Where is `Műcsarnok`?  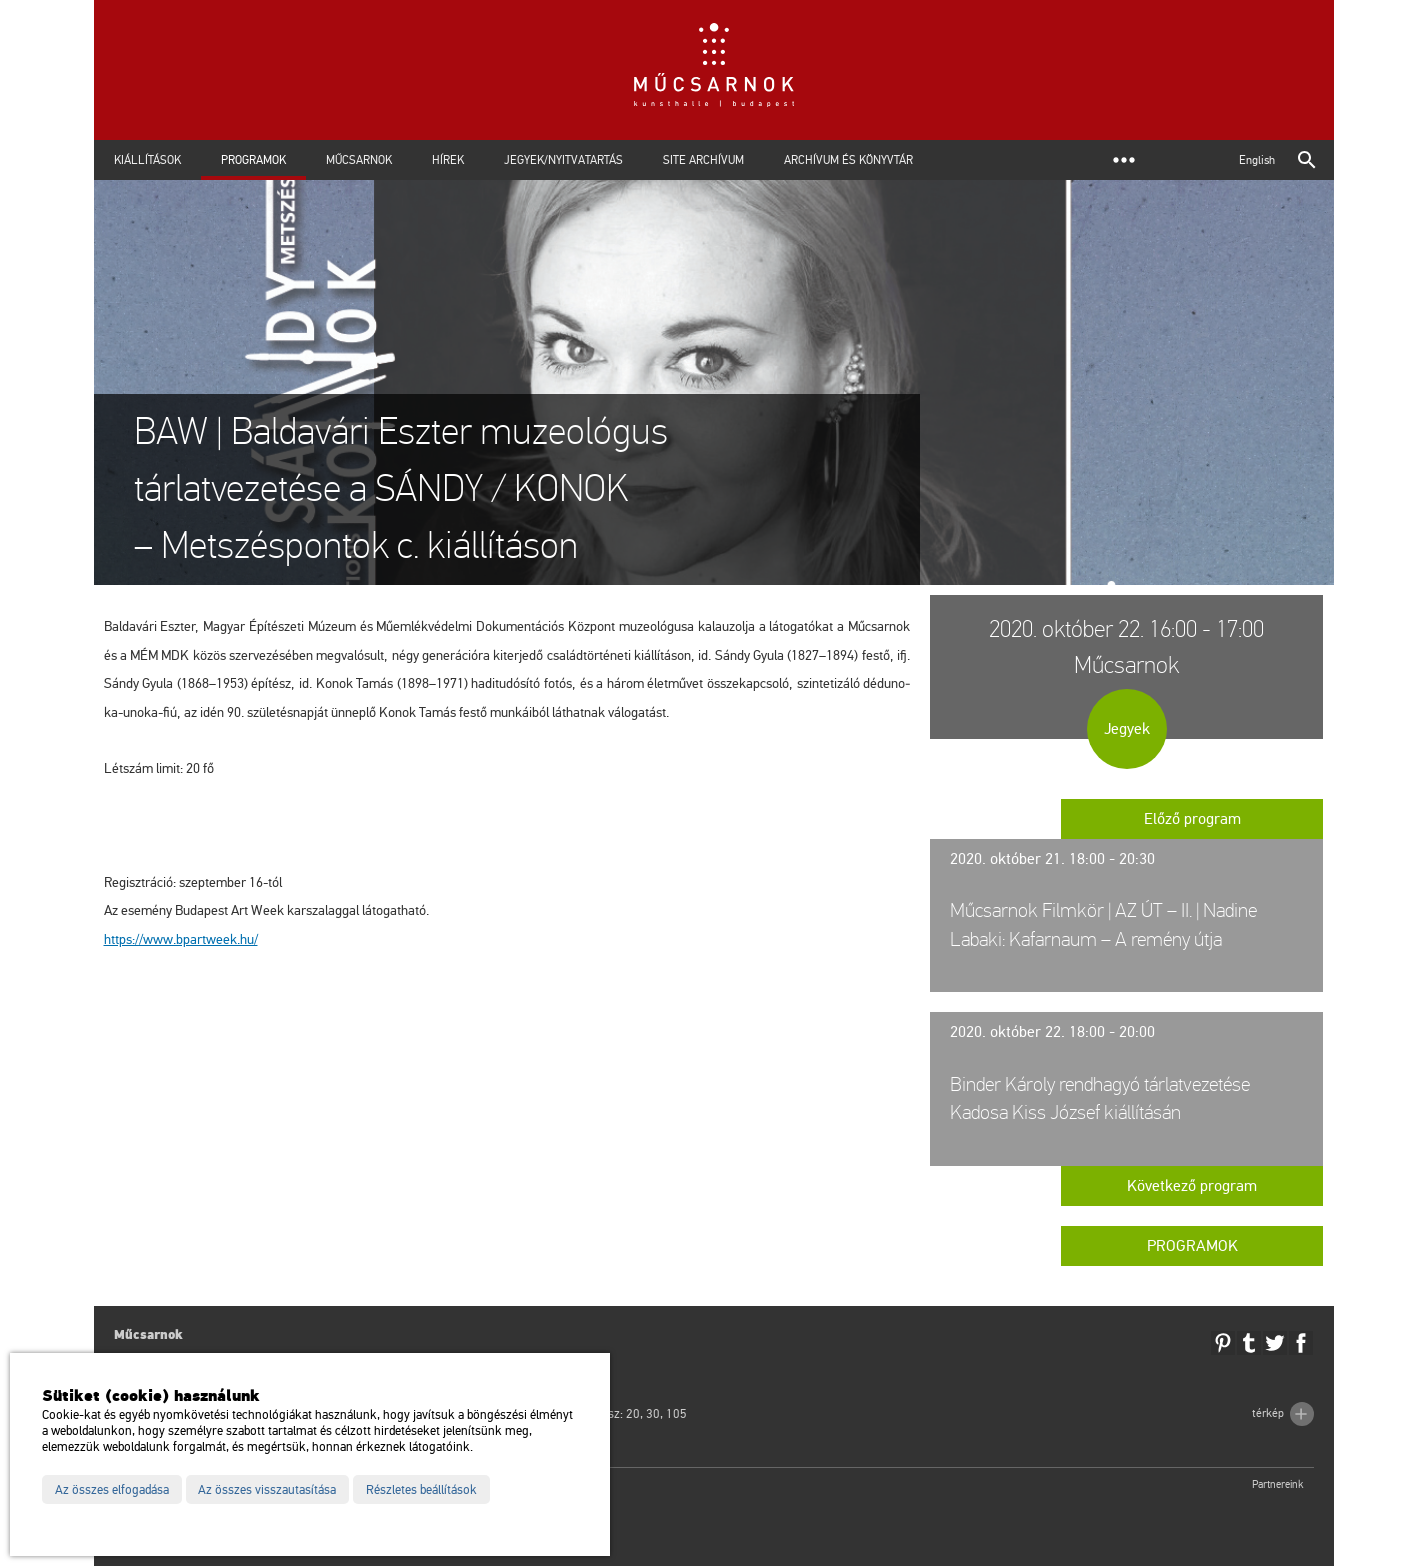 Műcsarnok is located at coordinates (359, 160).